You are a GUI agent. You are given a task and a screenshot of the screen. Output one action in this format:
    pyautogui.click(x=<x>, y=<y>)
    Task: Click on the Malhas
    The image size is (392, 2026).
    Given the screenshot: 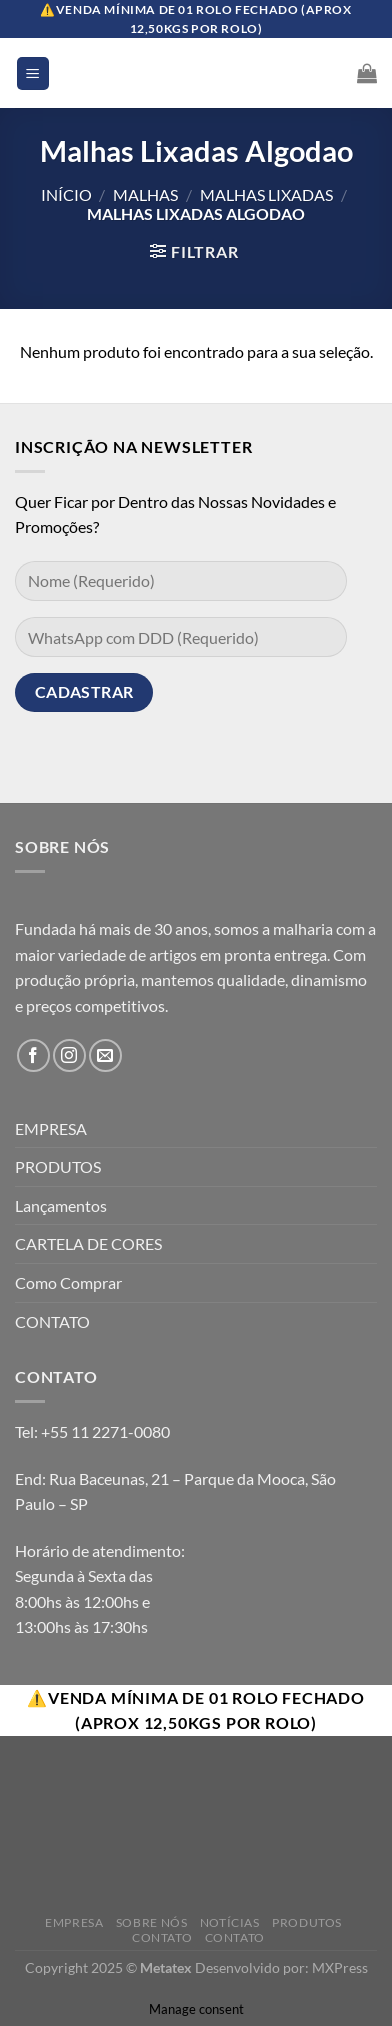 What is the action you would take?
    pyautogui.click(x=145, y=194)
    